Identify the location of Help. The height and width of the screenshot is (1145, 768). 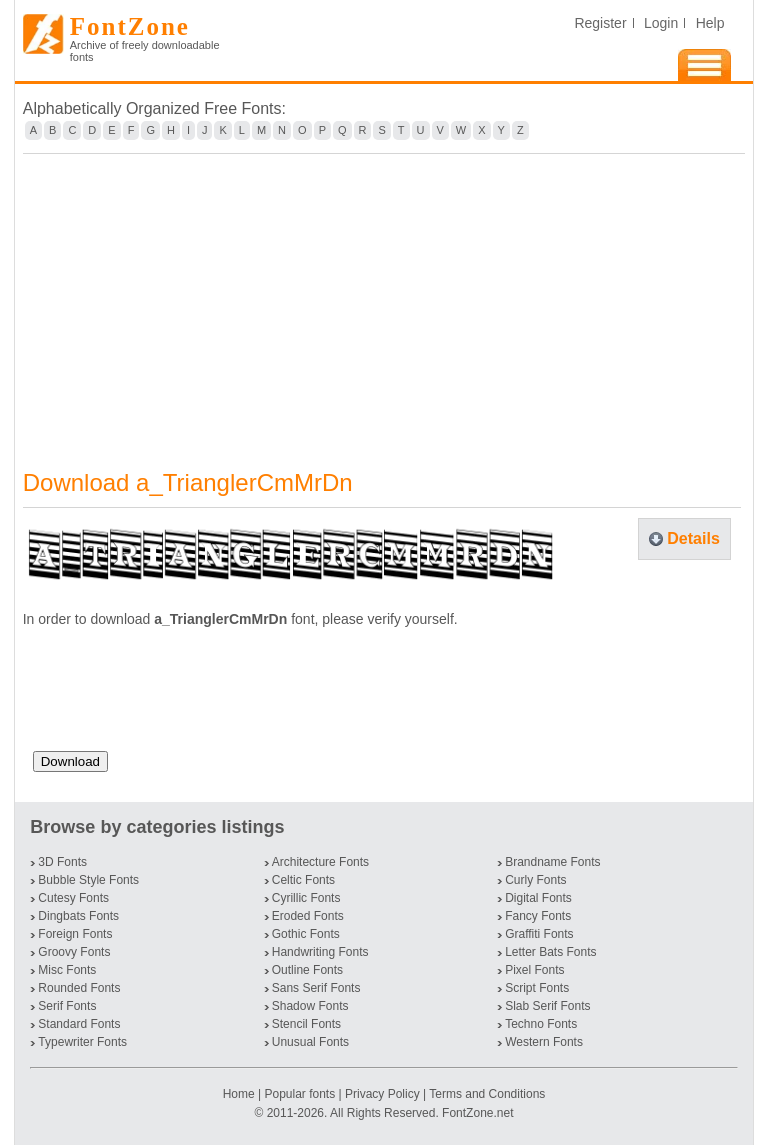
(710, 23).